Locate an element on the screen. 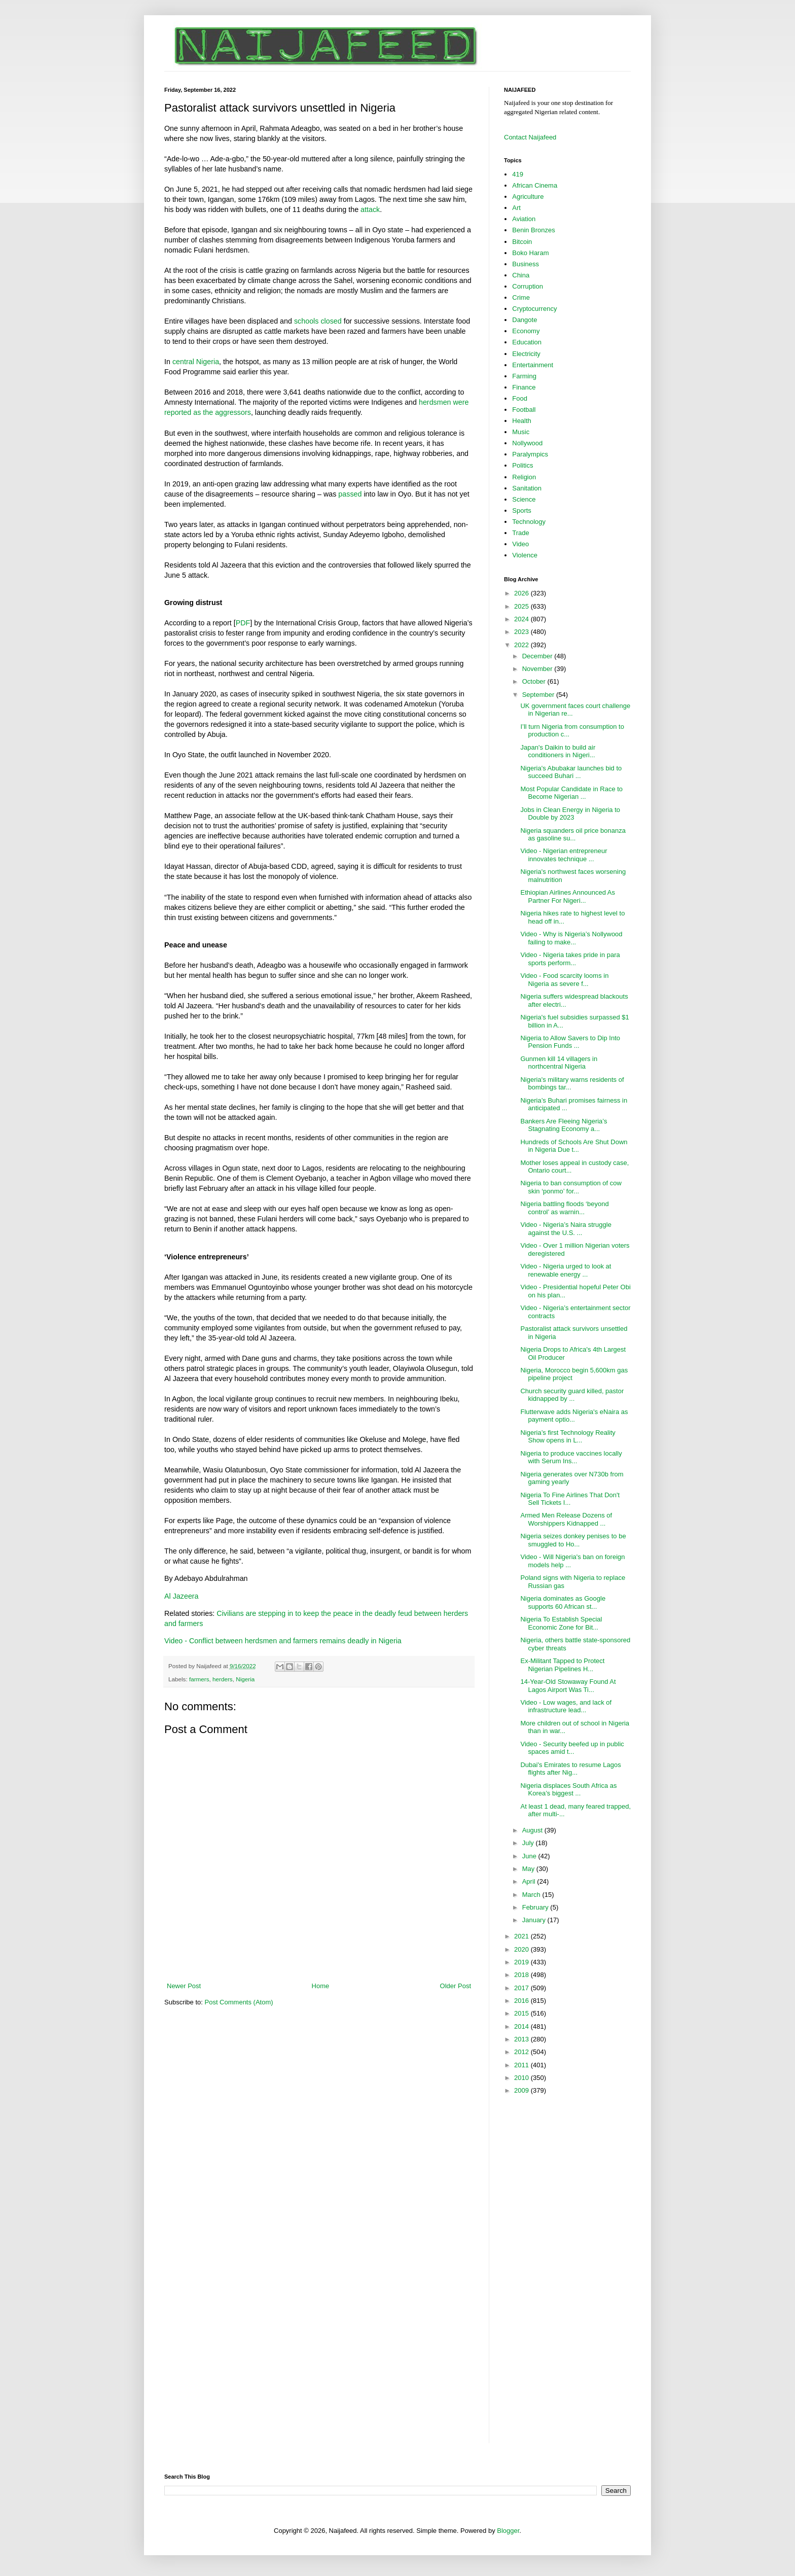 The height and width of the screenshot is (2576, 795). Video - Nigeria urged to look at renewable energy ... is located at coordinates (565, 1270).